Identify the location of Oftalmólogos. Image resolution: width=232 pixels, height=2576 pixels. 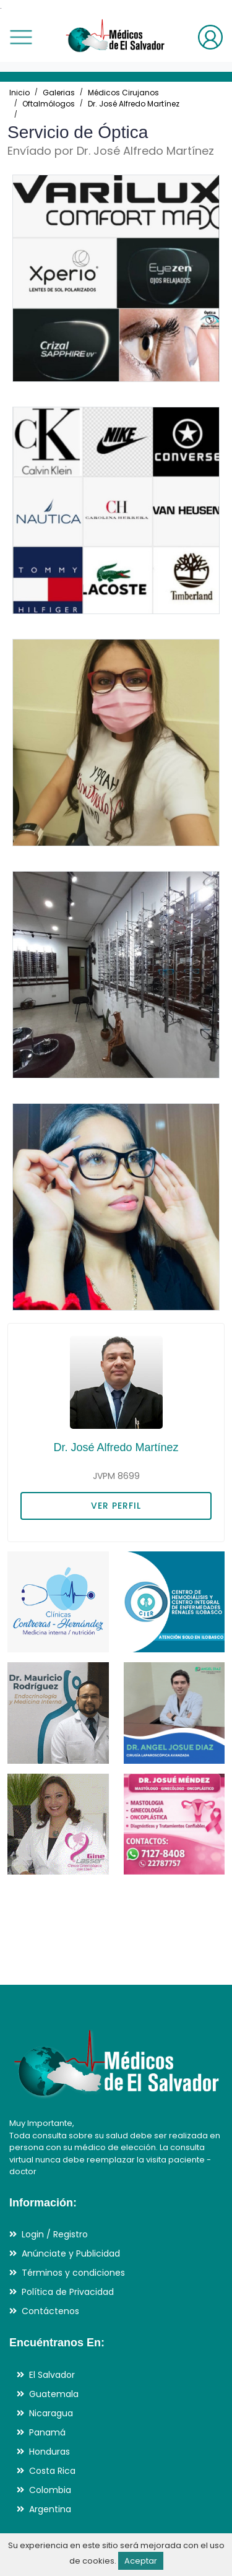
(48, 103).